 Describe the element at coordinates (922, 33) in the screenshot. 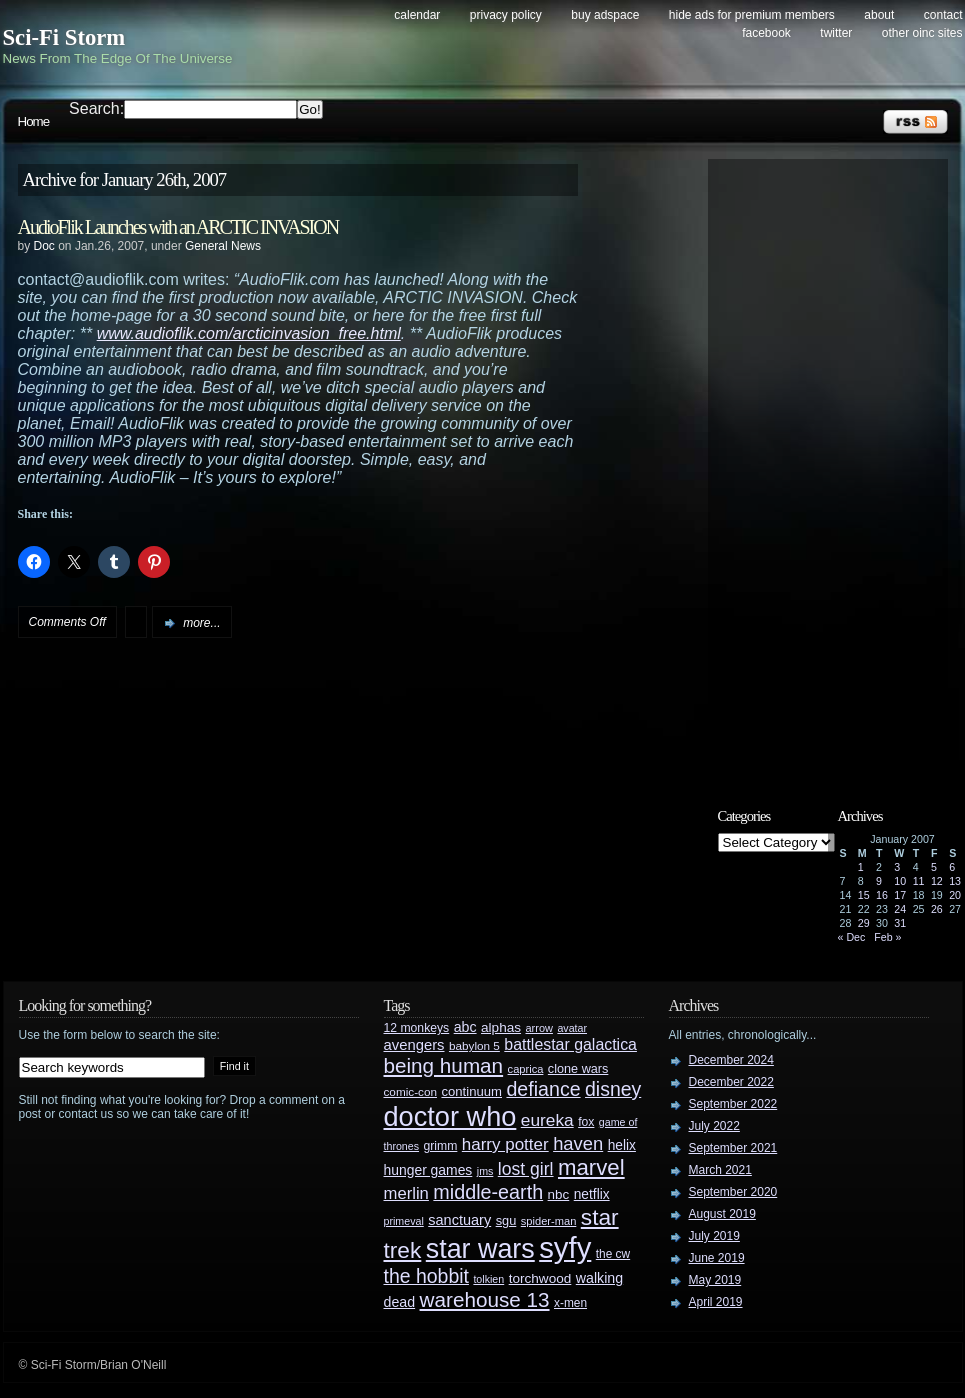

I see `Other OINC Sites` at that location.